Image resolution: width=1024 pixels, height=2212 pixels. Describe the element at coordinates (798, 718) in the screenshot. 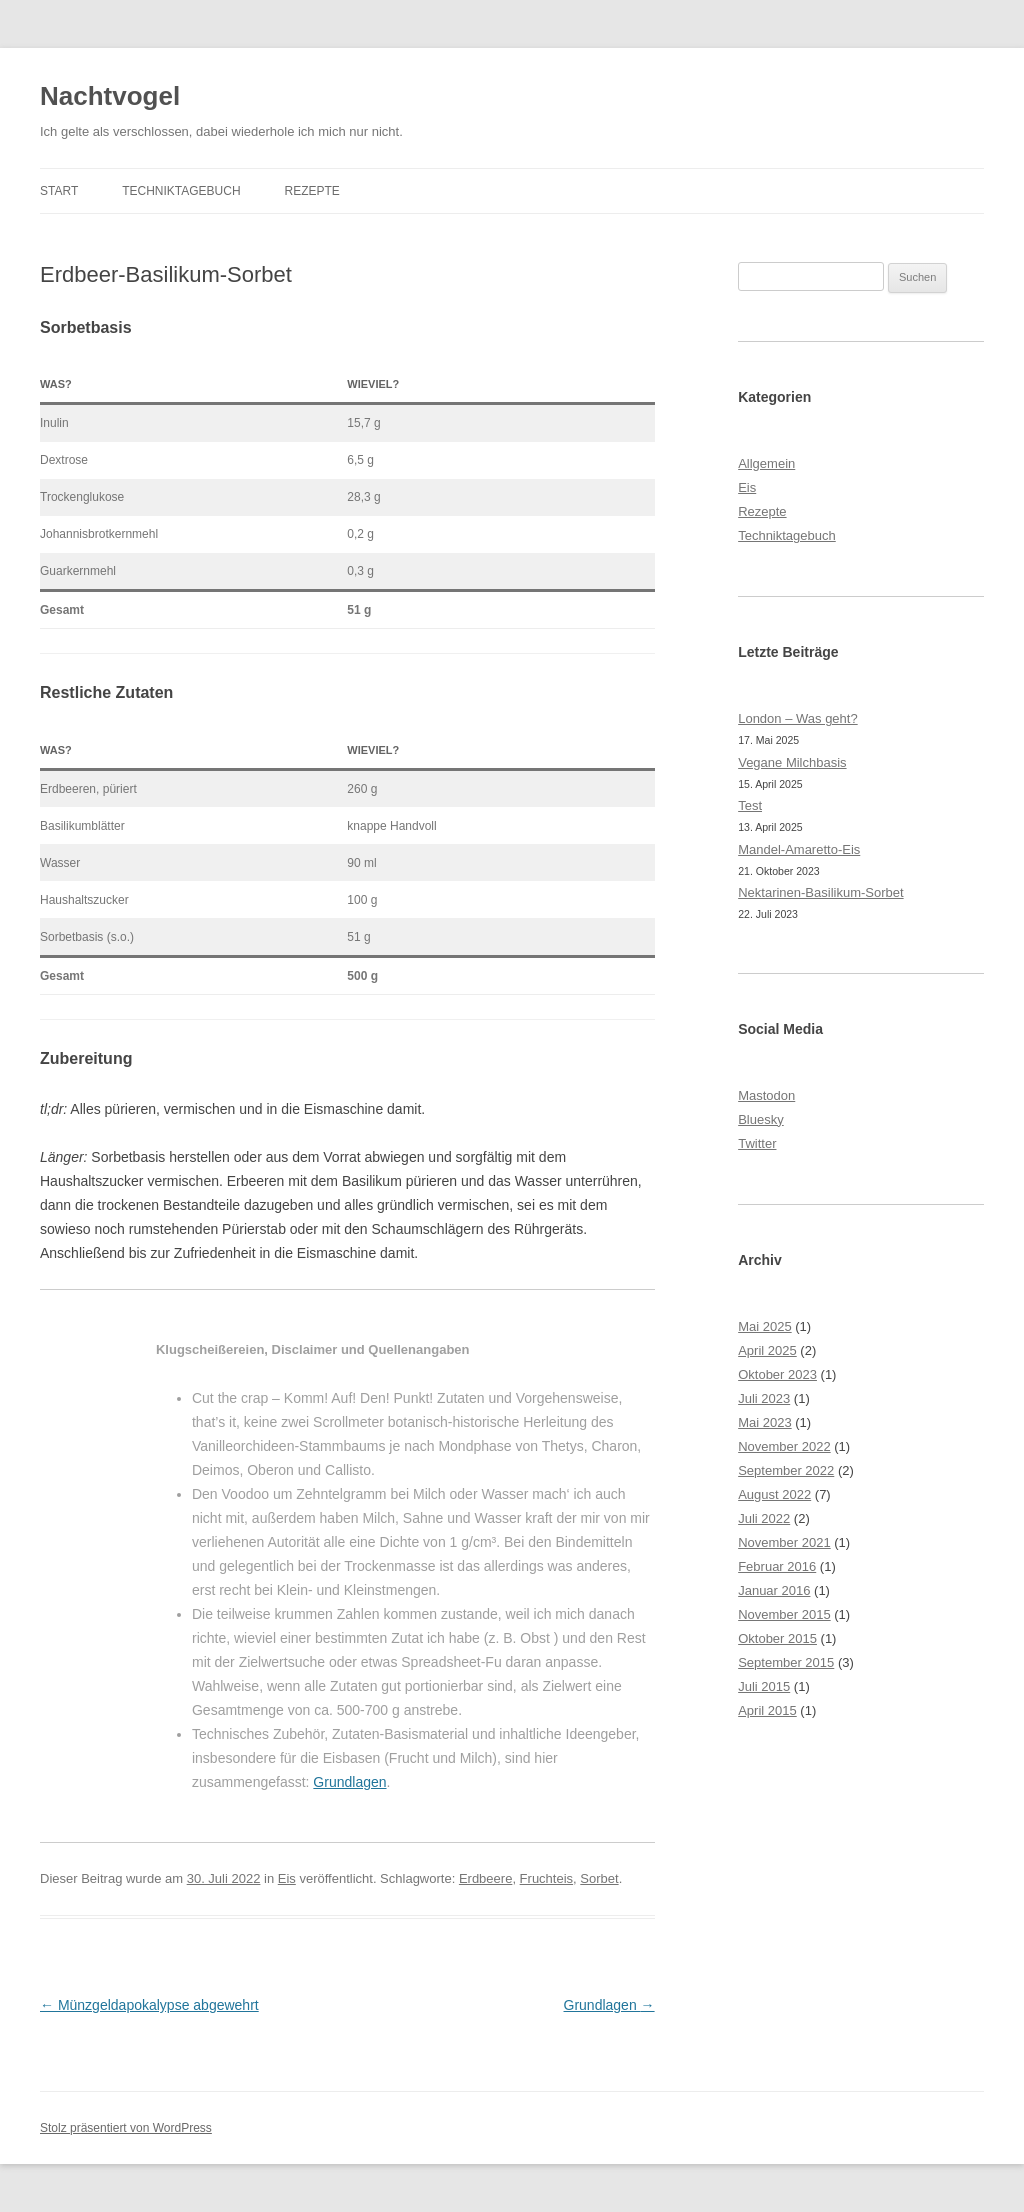

I see `London – Was geht?` at that location.